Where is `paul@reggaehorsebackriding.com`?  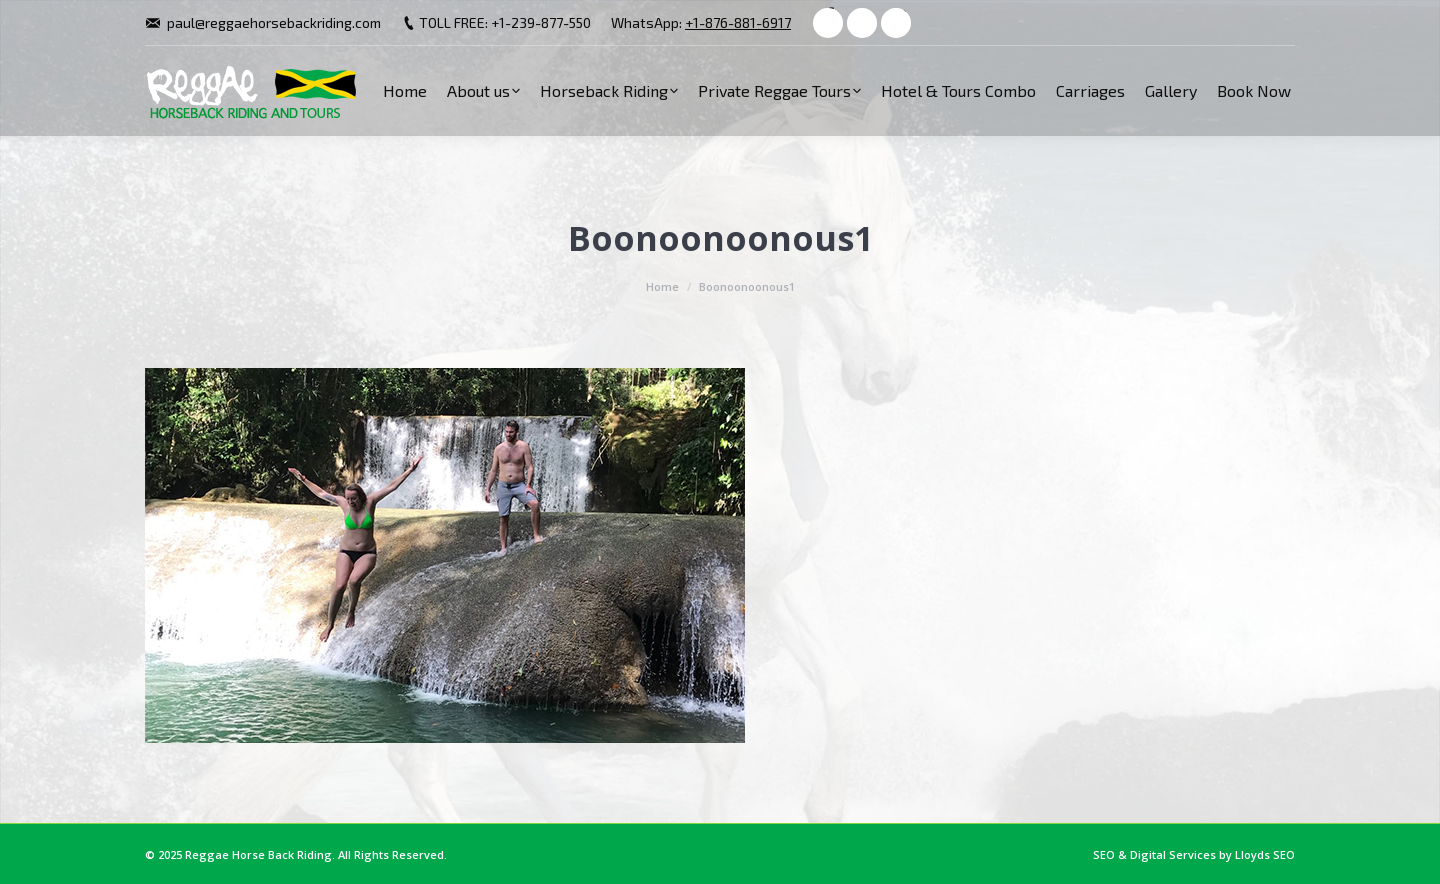 paul@reggaehorsebackriding.com is located at coordinates (274, 22).